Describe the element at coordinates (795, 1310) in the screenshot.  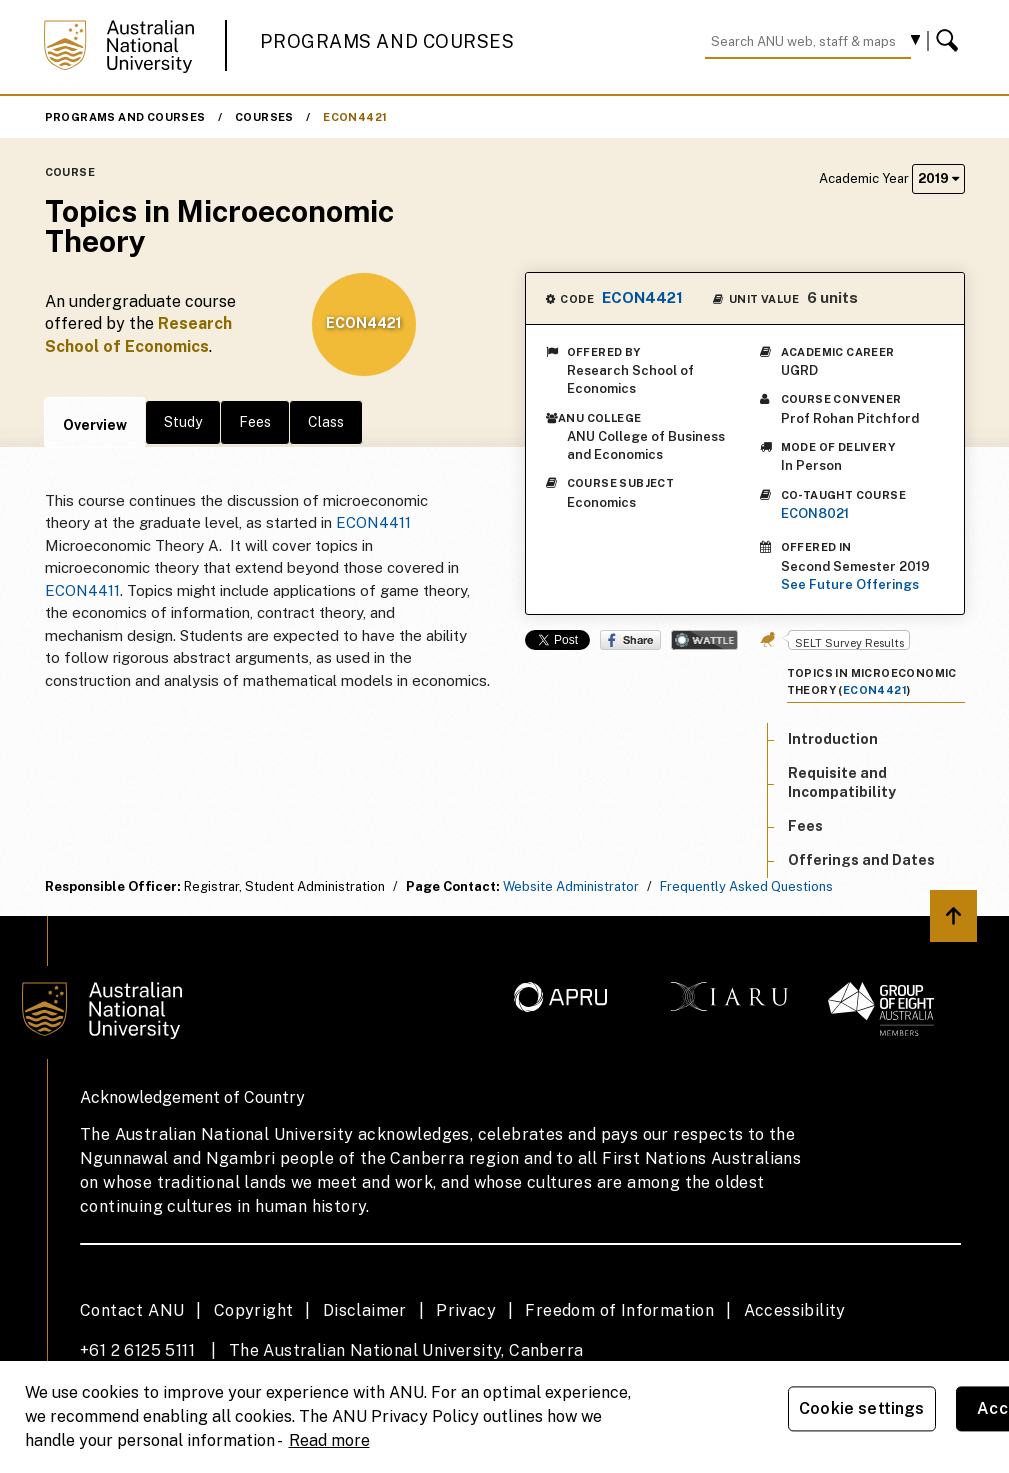
I see `Accessibility` at that location.